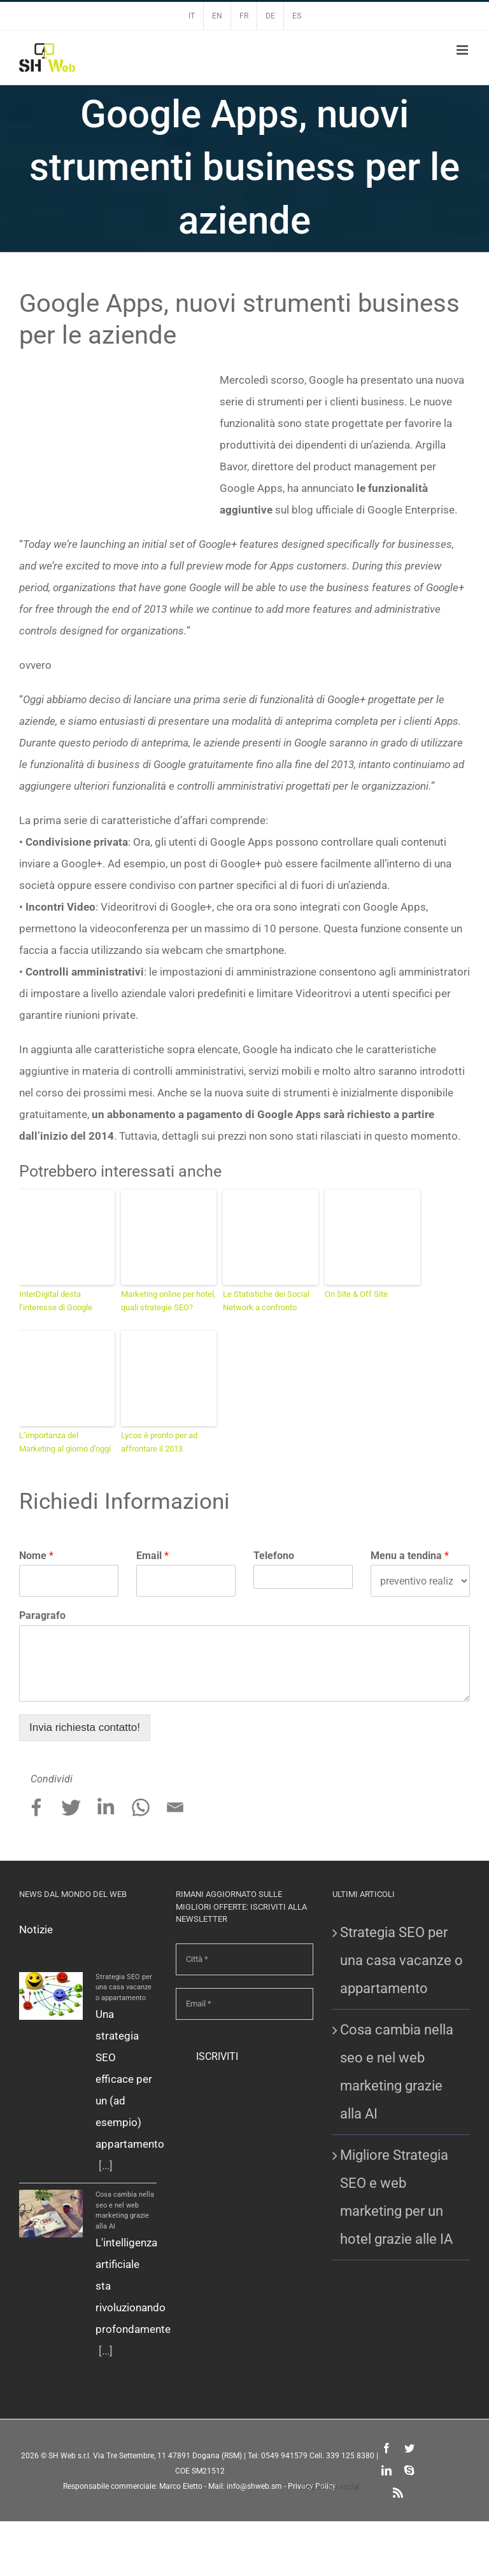  Describe the element at coordinates (410, 1556) in the screenshot. I see `Menu a tendina` at that location.